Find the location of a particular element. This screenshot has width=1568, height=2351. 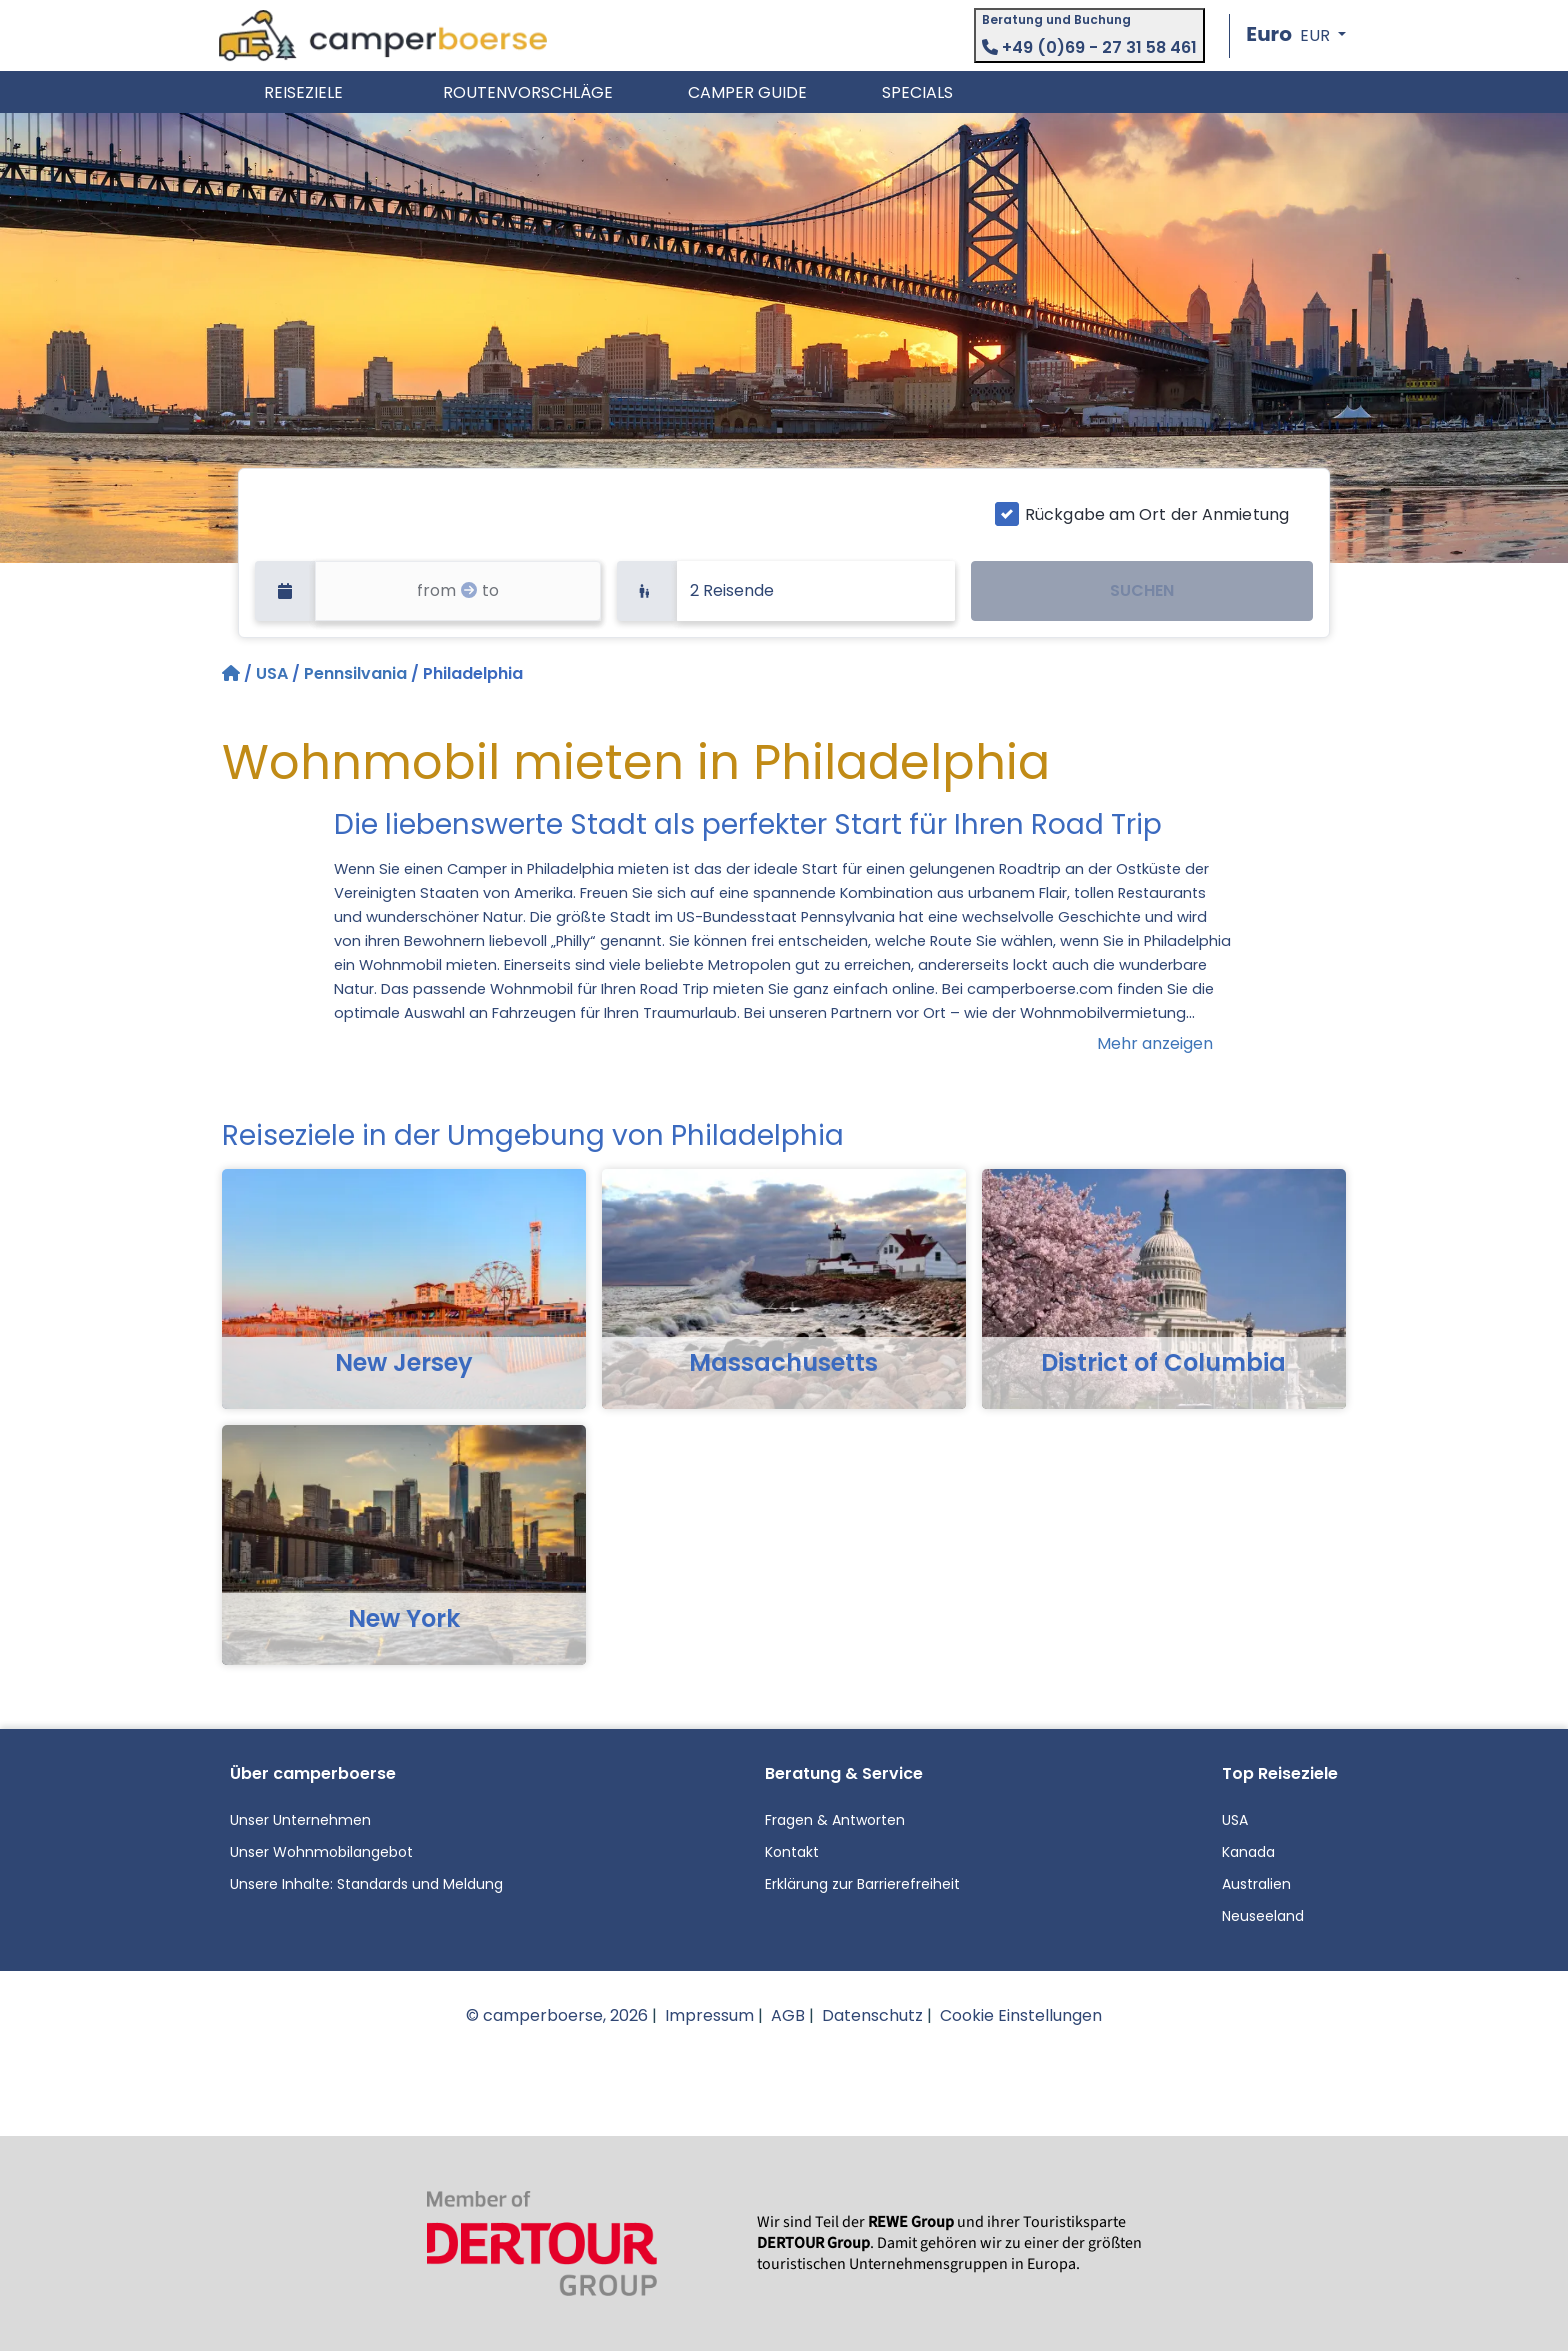

Mehr anzeigen is located at coordinates (1155, 1043).